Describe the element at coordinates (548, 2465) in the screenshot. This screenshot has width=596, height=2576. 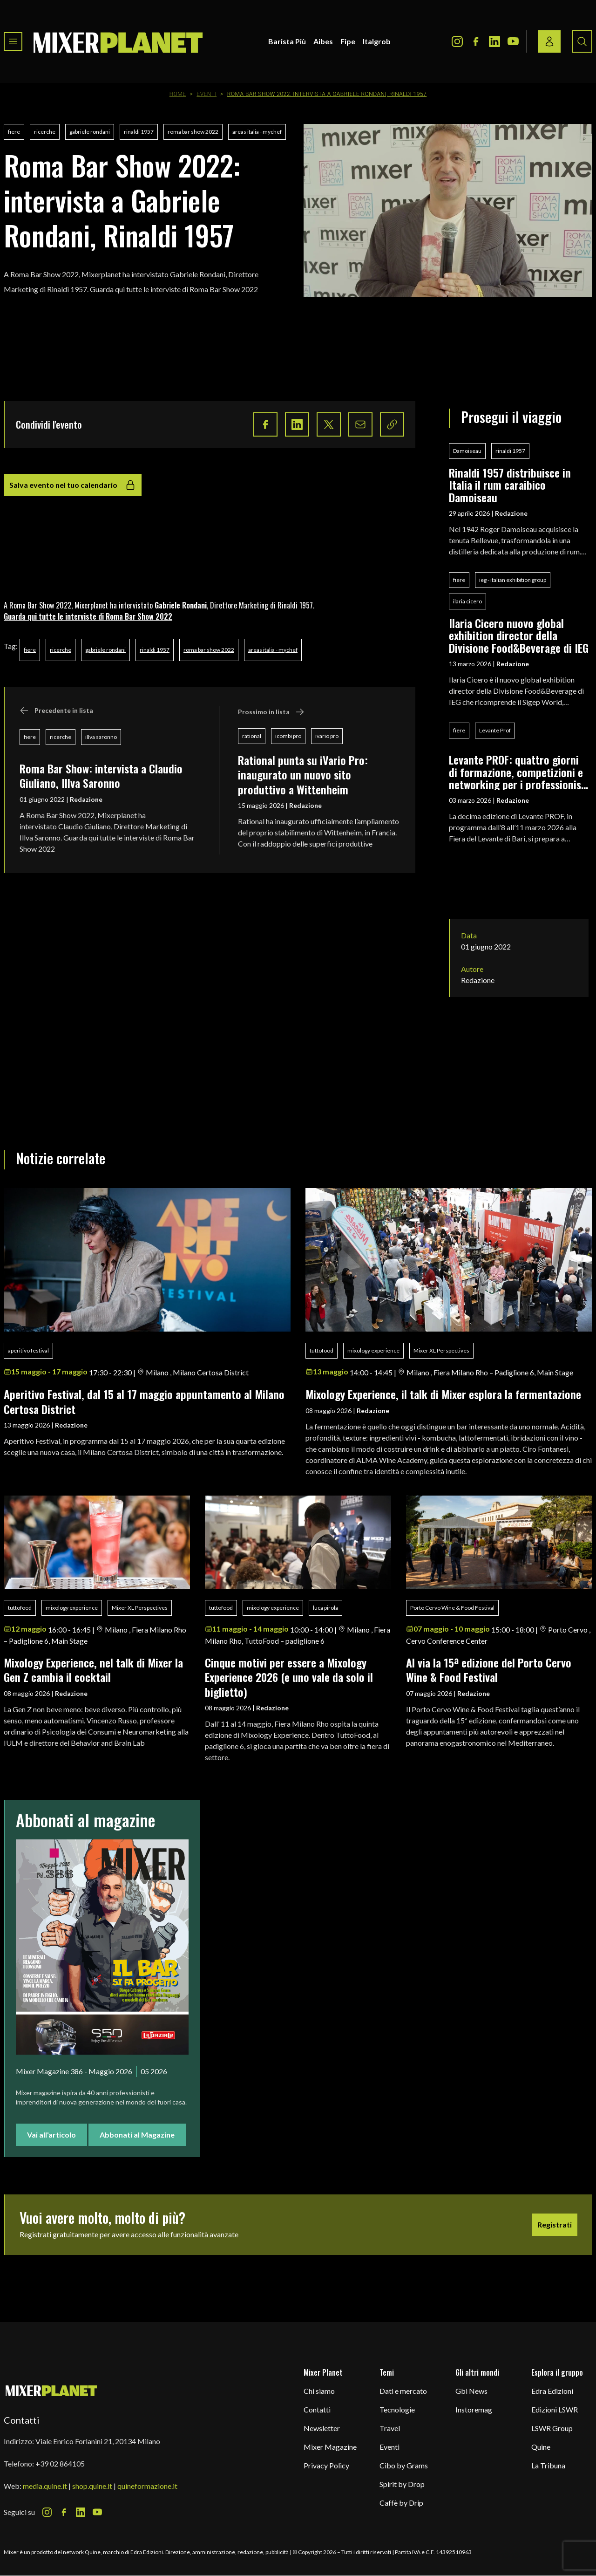
I see `La Tribuna` at that location.